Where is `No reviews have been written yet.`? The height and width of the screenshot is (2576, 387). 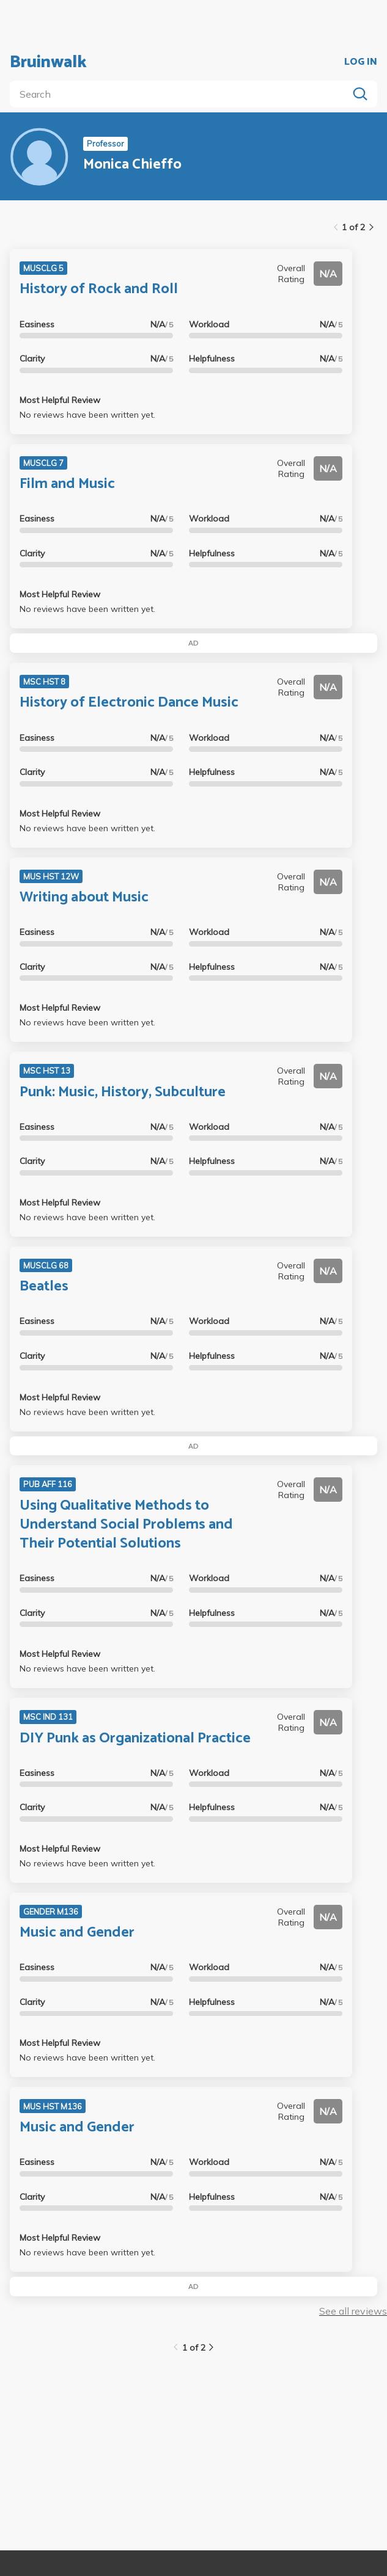
No reviews have been written yet. is located at coordinates (87, 414).